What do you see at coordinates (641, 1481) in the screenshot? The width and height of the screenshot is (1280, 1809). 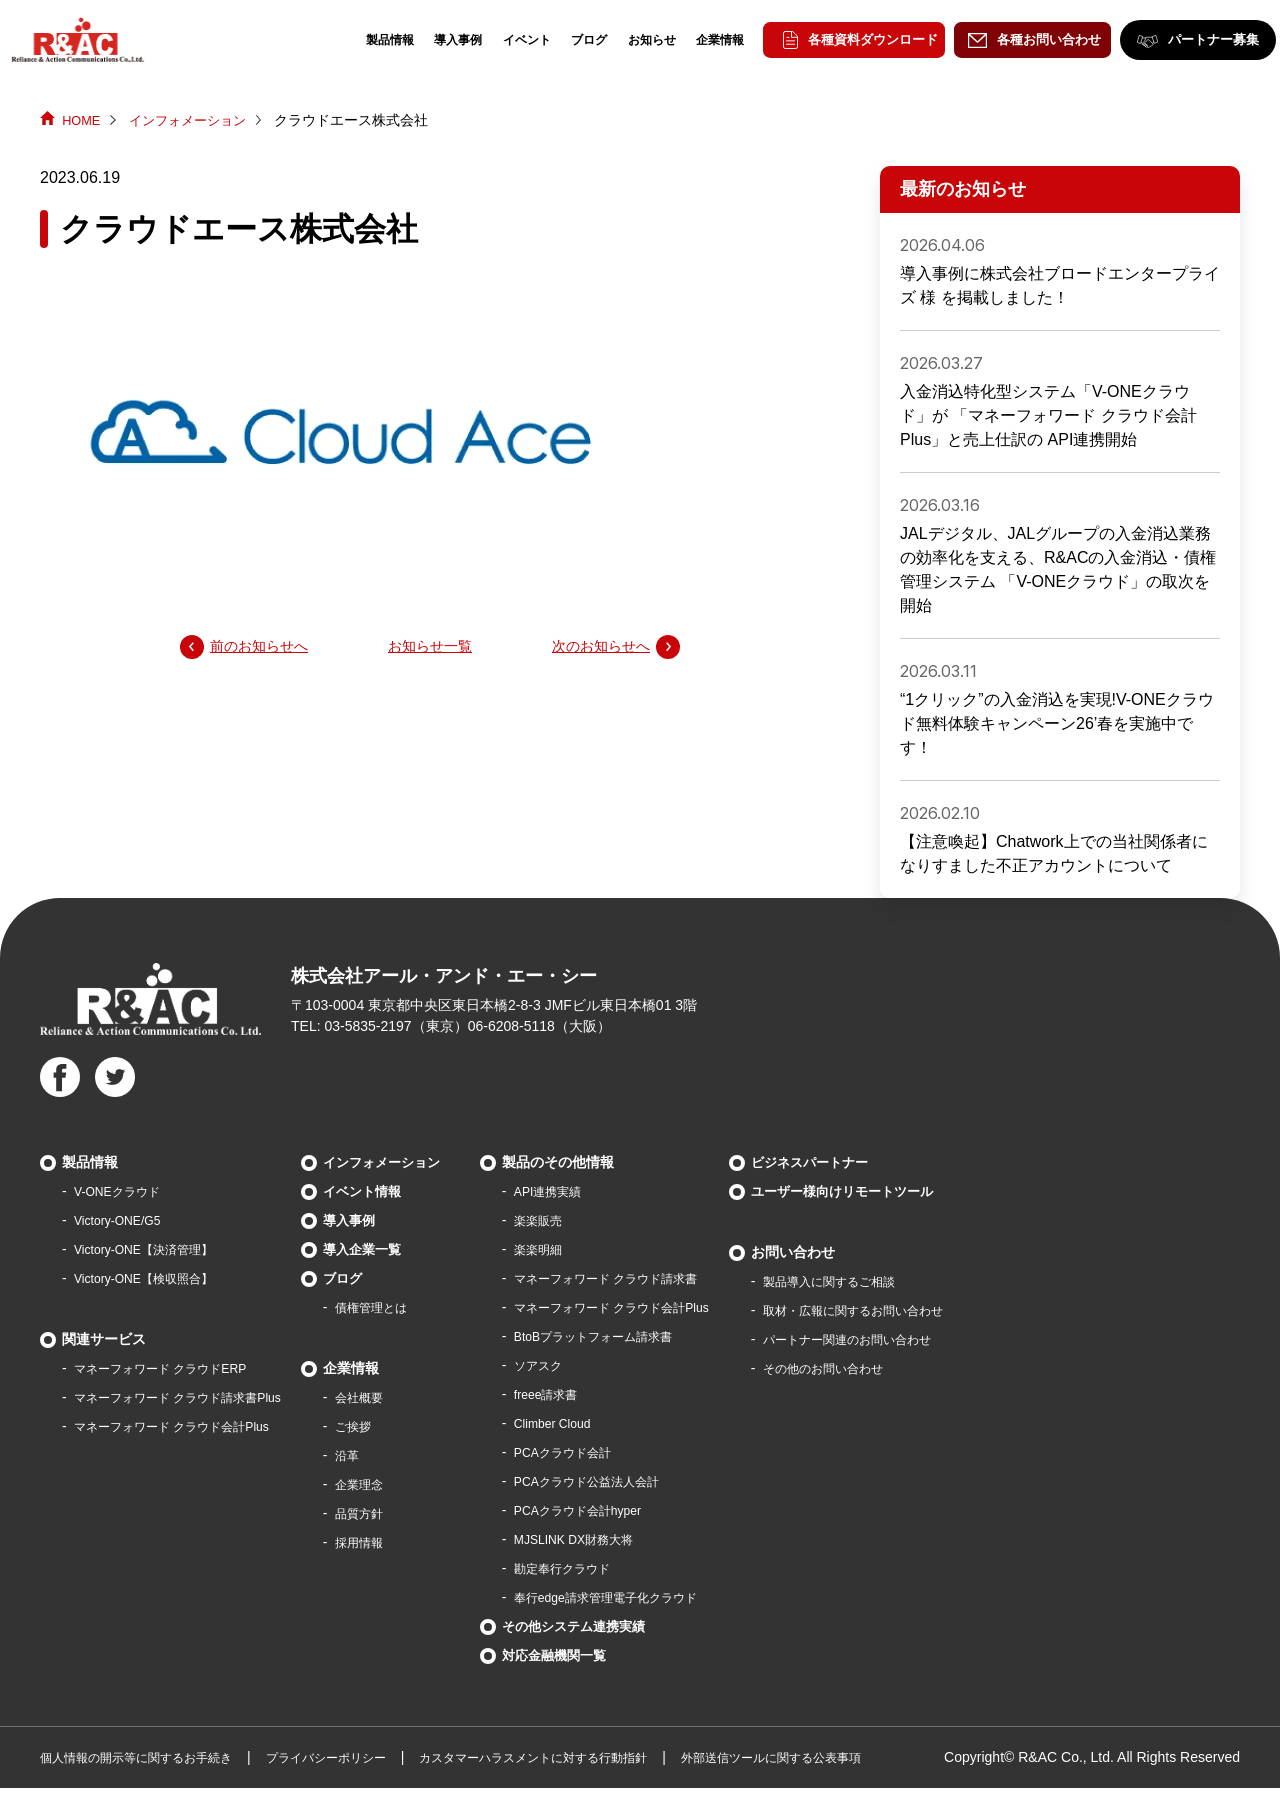 I see `PCAクラウド公益法人会計` at bounding box center [641, 1481].